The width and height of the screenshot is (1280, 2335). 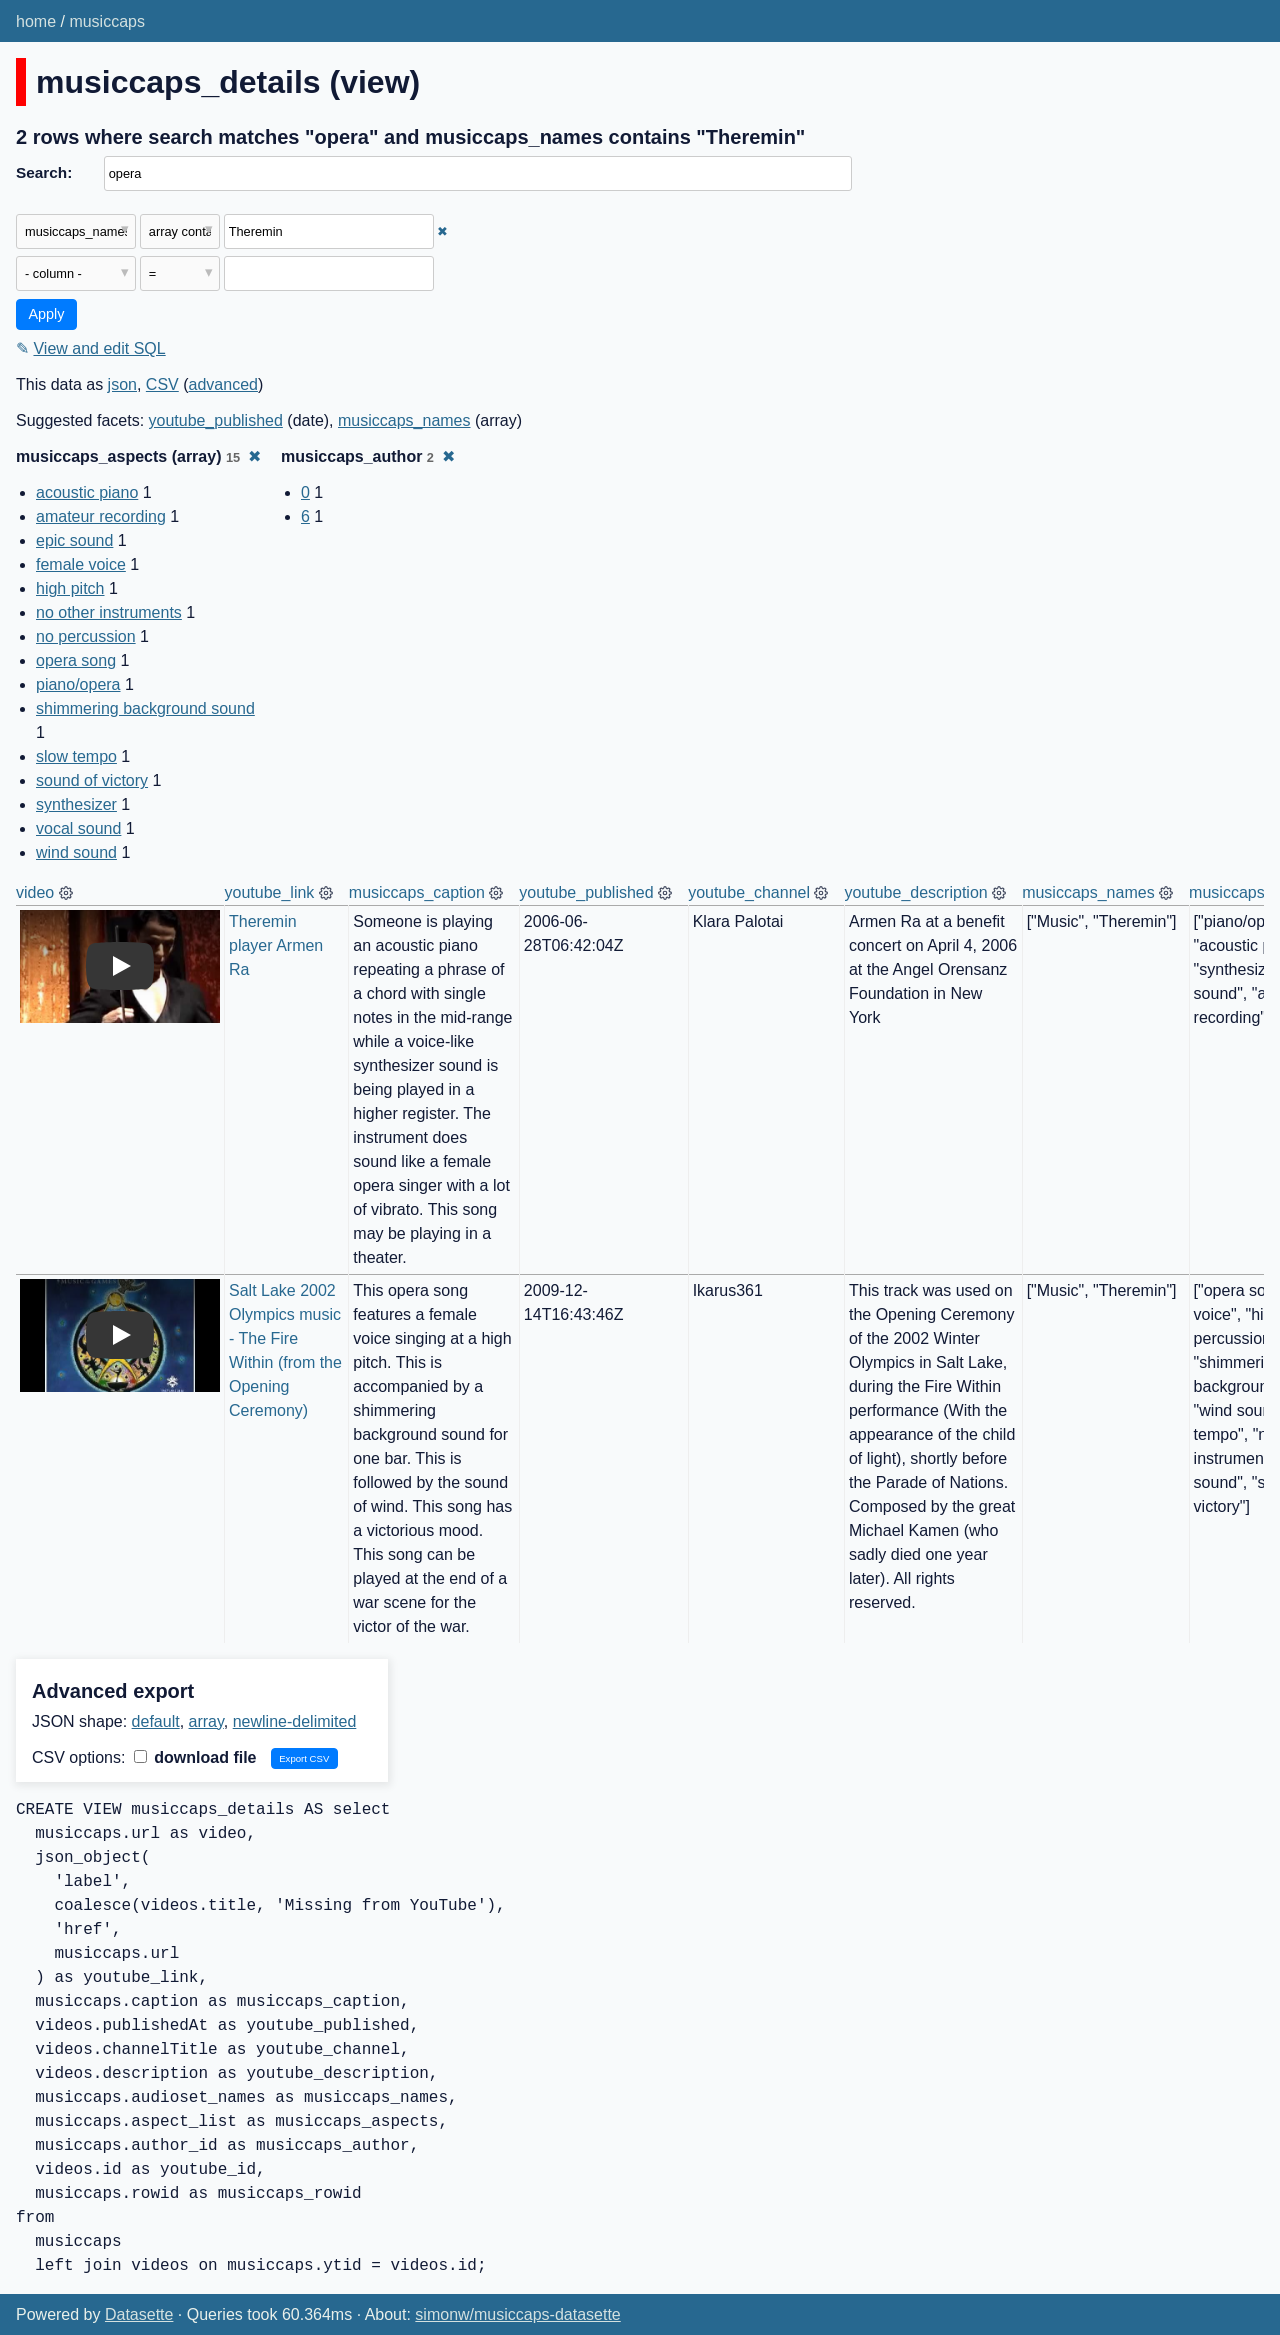 I want to click on synthesizer, so click(x=76, y=804).